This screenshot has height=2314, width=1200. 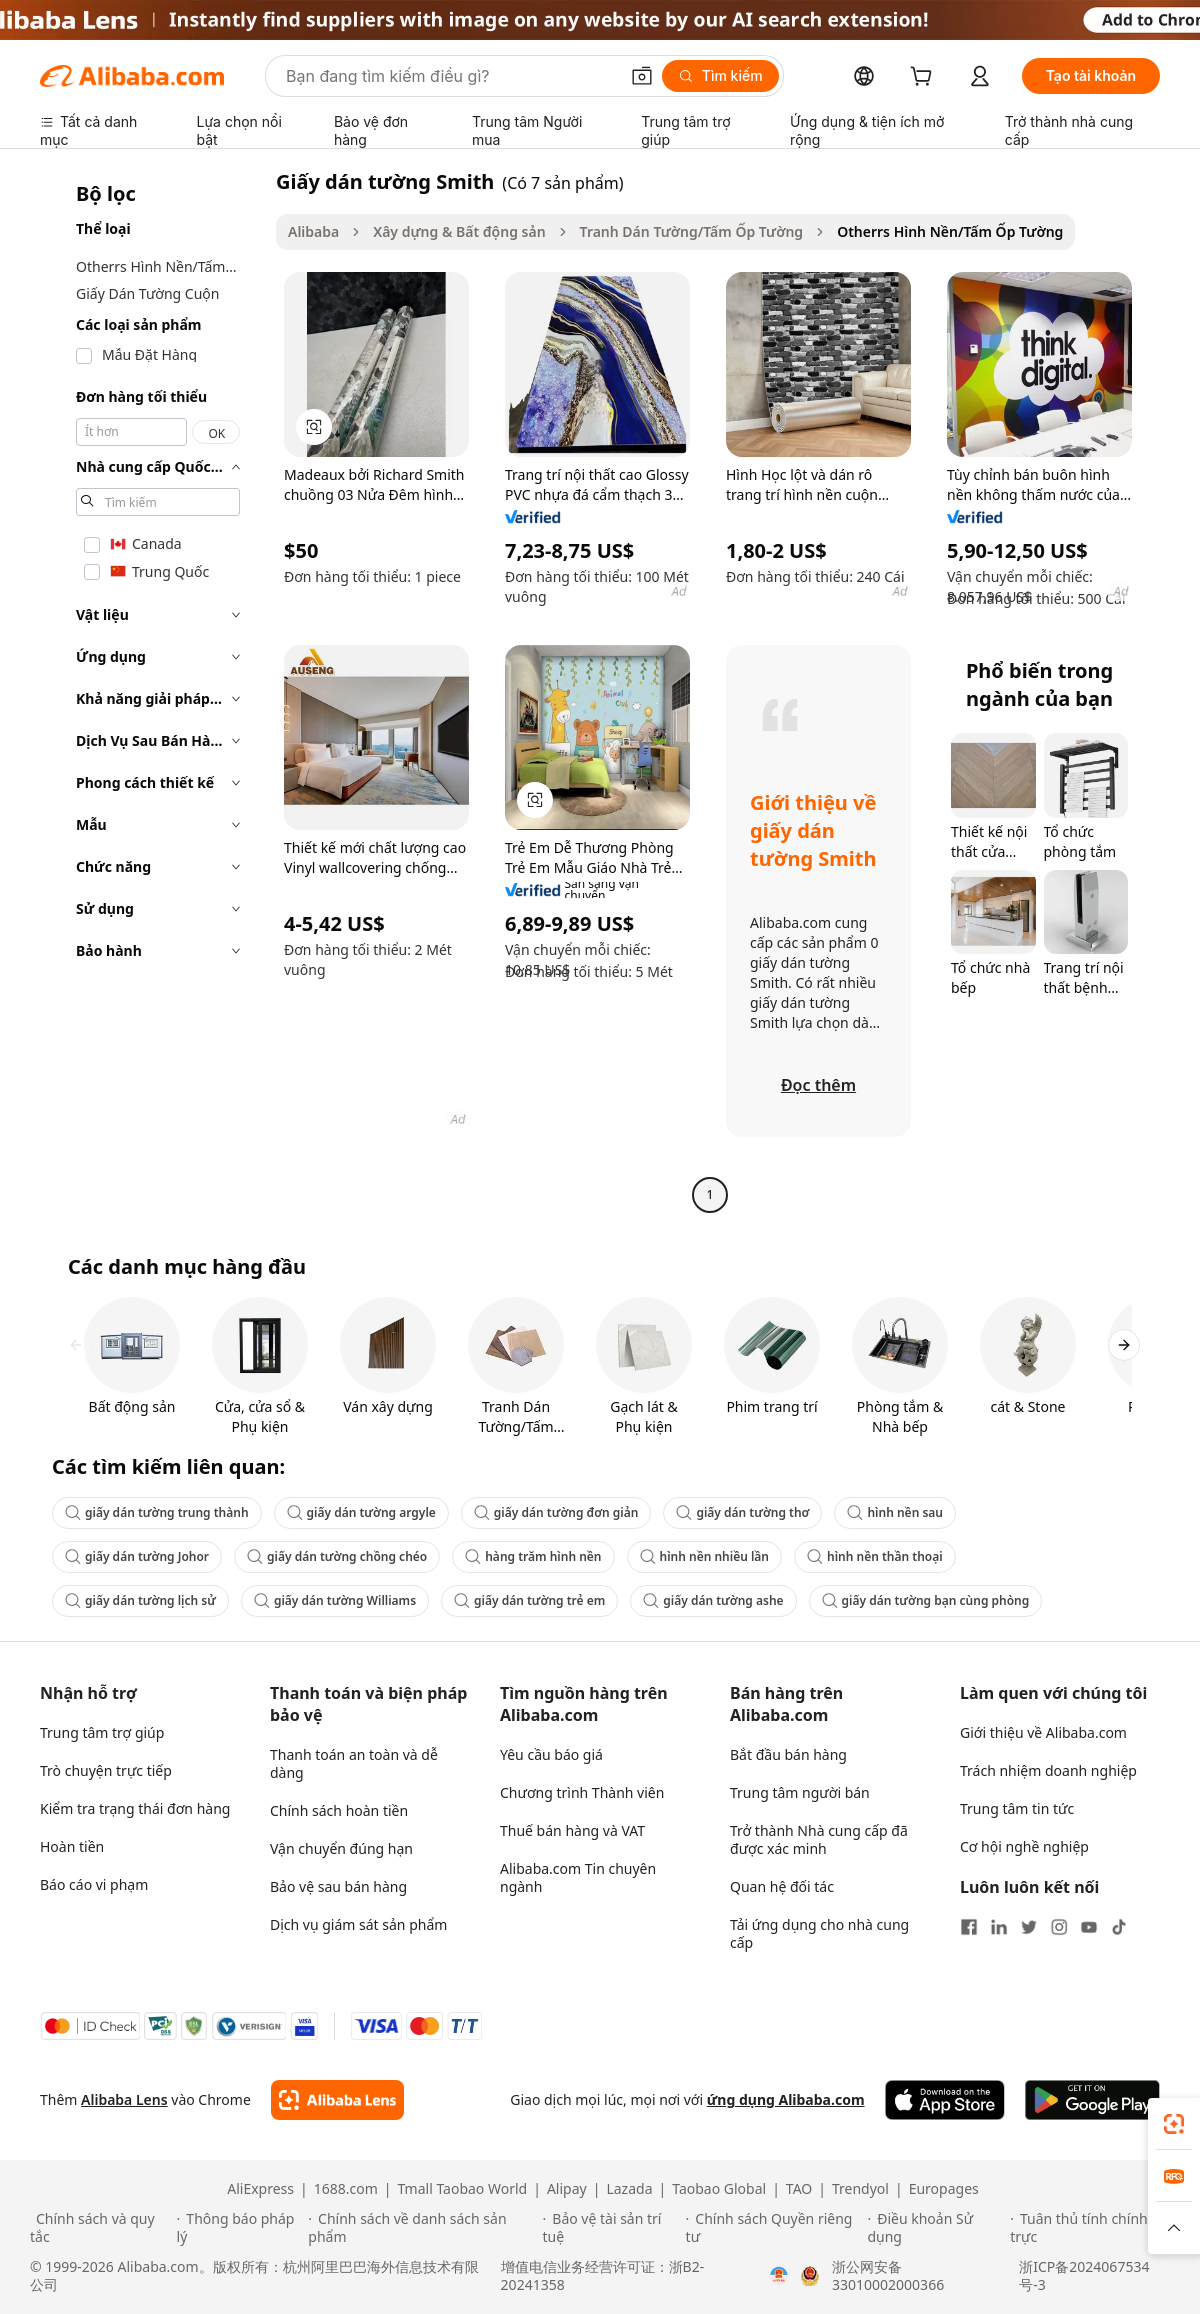 I want to click on Trung tâm tin tức, so click(x=1017, y=1808).